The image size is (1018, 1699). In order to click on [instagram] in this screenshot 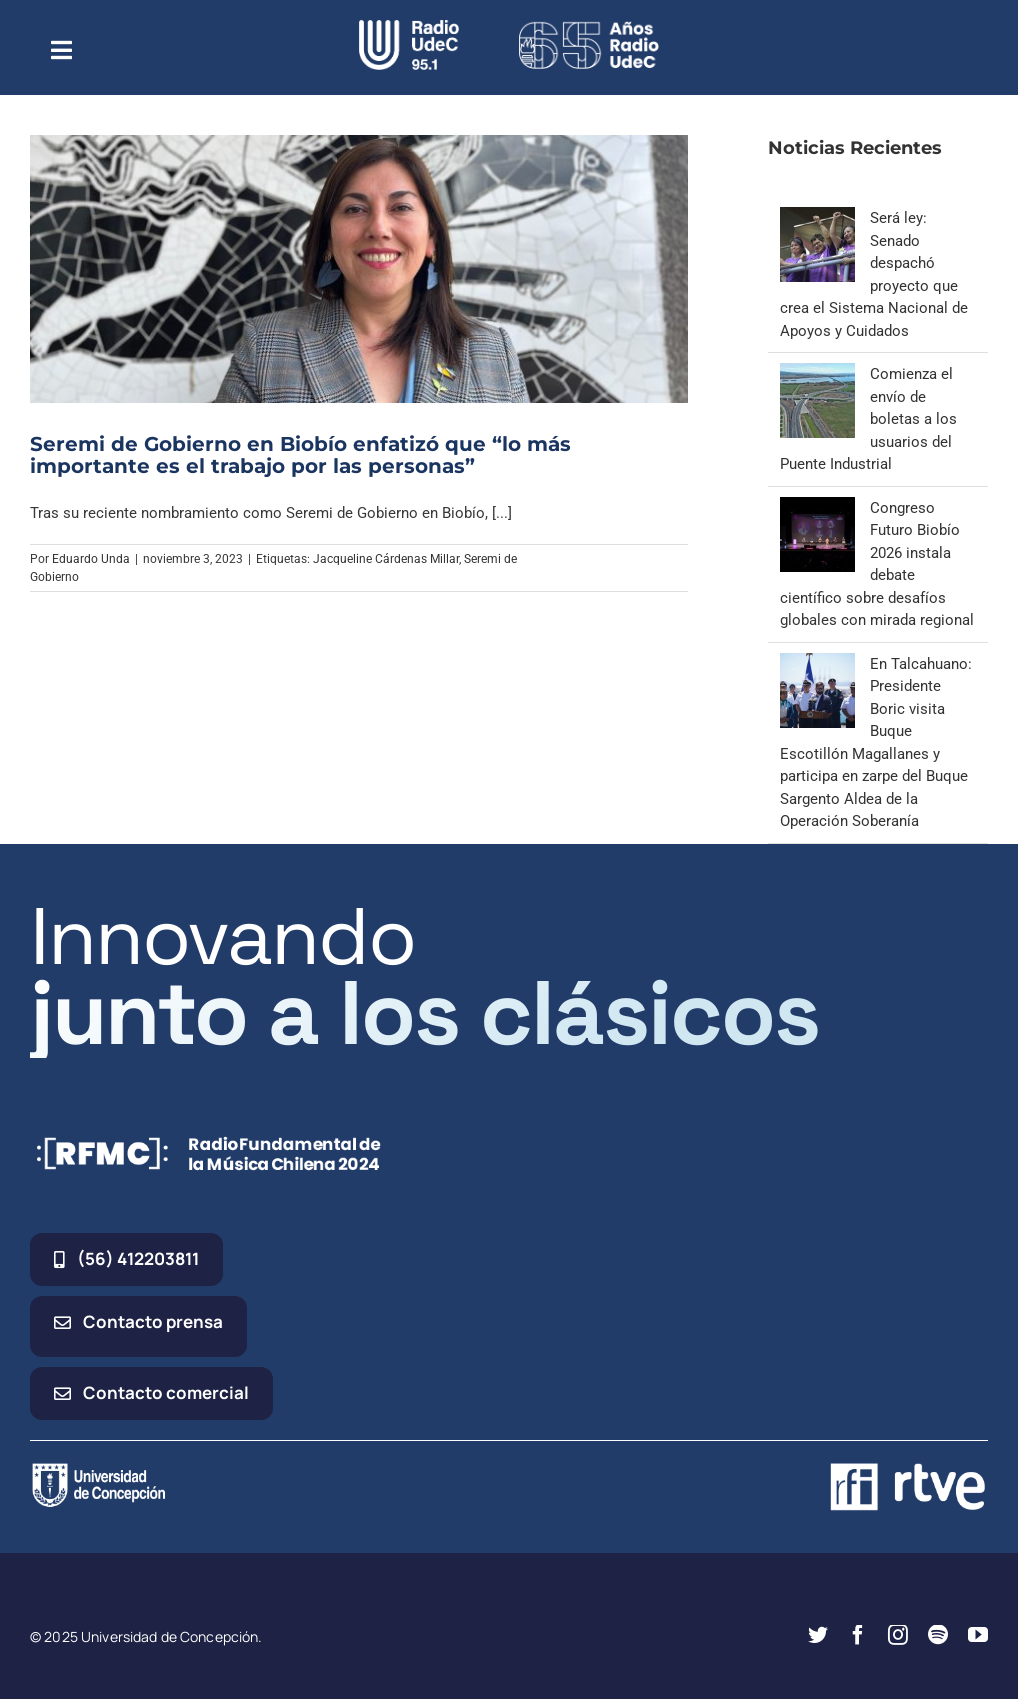, I will do `click(898, 1635)`.